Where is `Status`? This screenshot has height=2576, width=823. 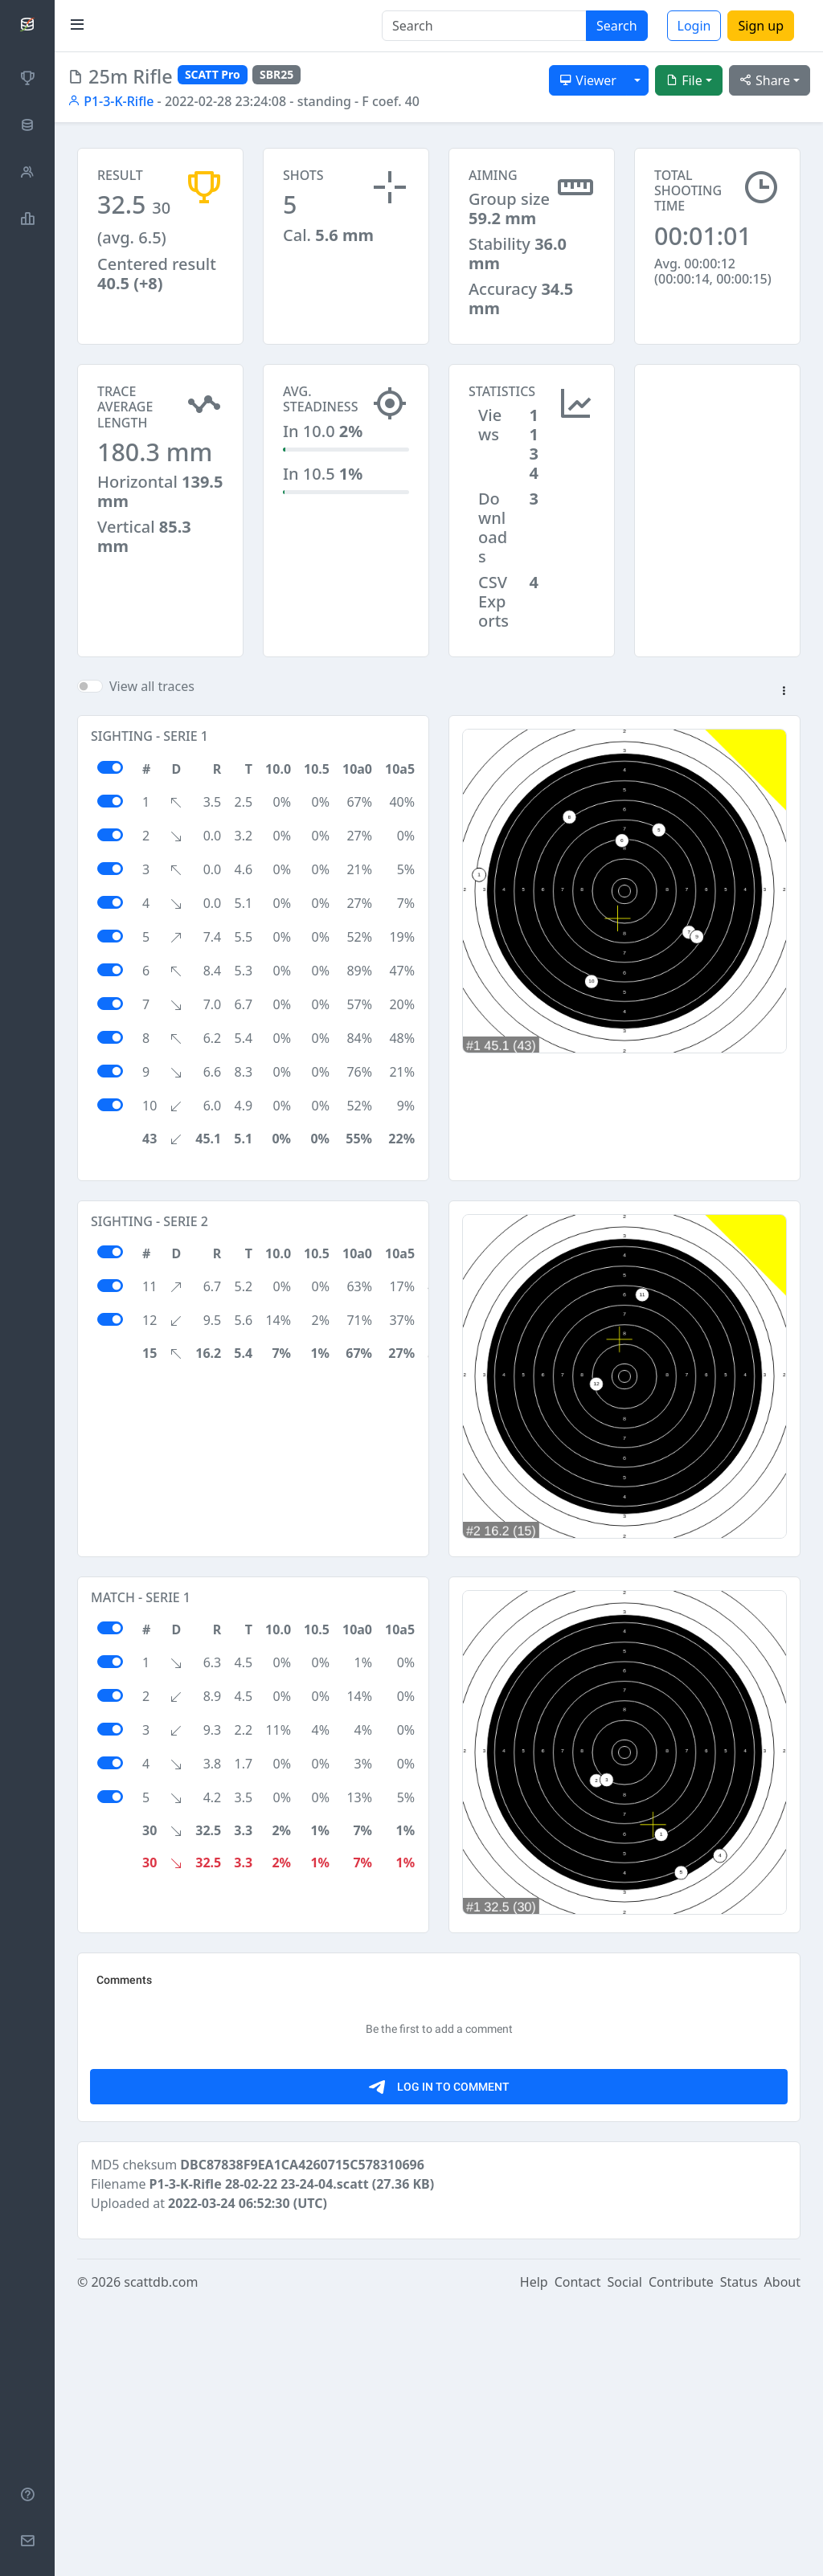 Status is located at coordinates (739, 2553).